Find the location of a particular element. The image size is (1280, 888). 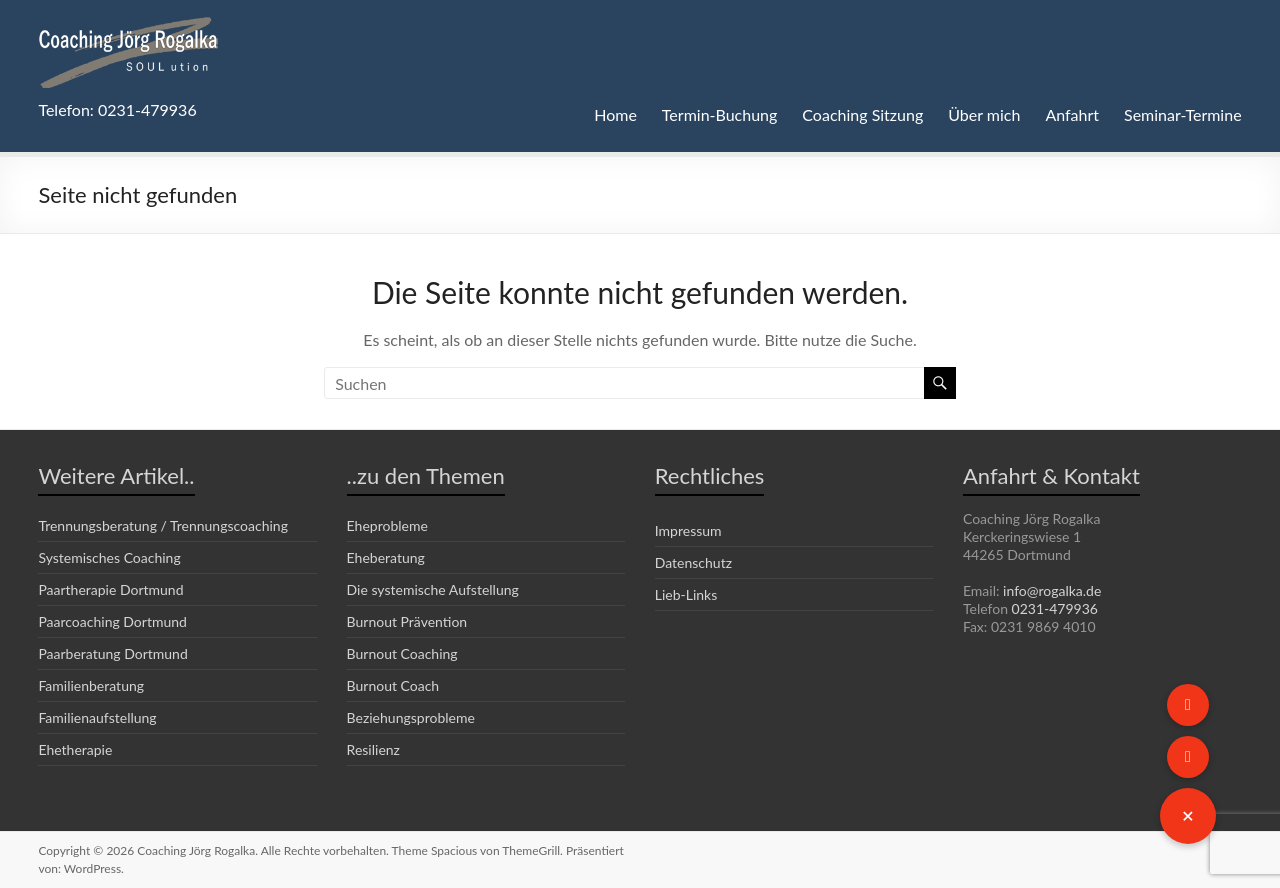

Coaching Sitzung is located at coordinates (857, 114).